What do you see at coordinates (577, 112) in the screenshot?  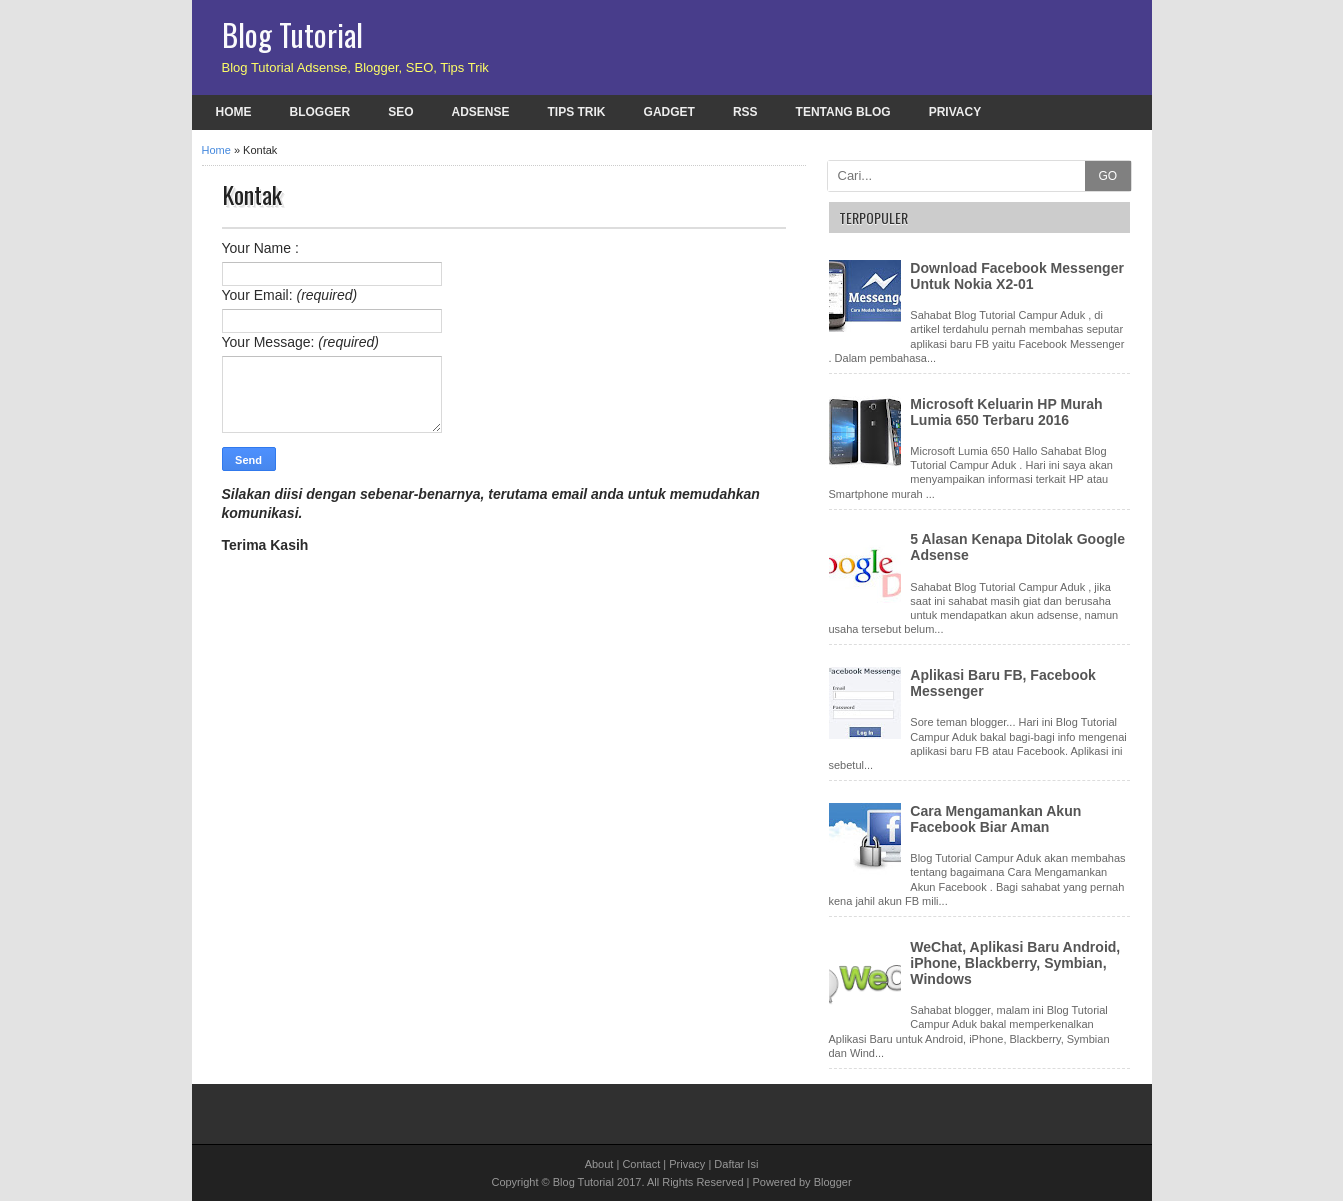 I see `Tips Trik` at bounding box center [577, 112].